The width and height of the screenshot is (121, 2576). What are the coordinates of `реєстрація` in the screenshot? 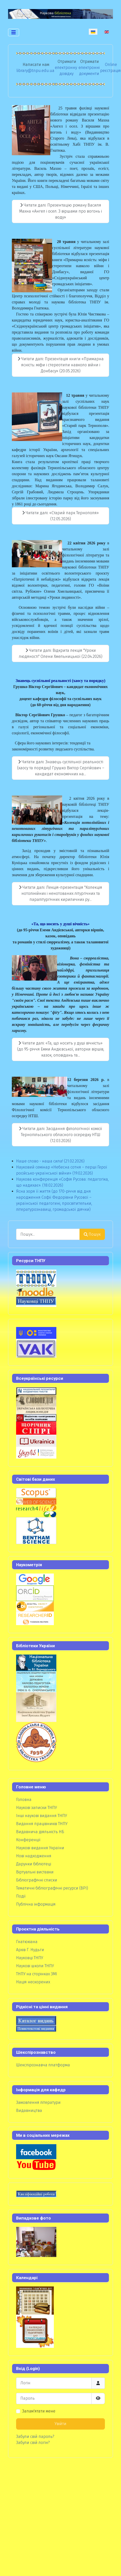 It's located at (110, 70).